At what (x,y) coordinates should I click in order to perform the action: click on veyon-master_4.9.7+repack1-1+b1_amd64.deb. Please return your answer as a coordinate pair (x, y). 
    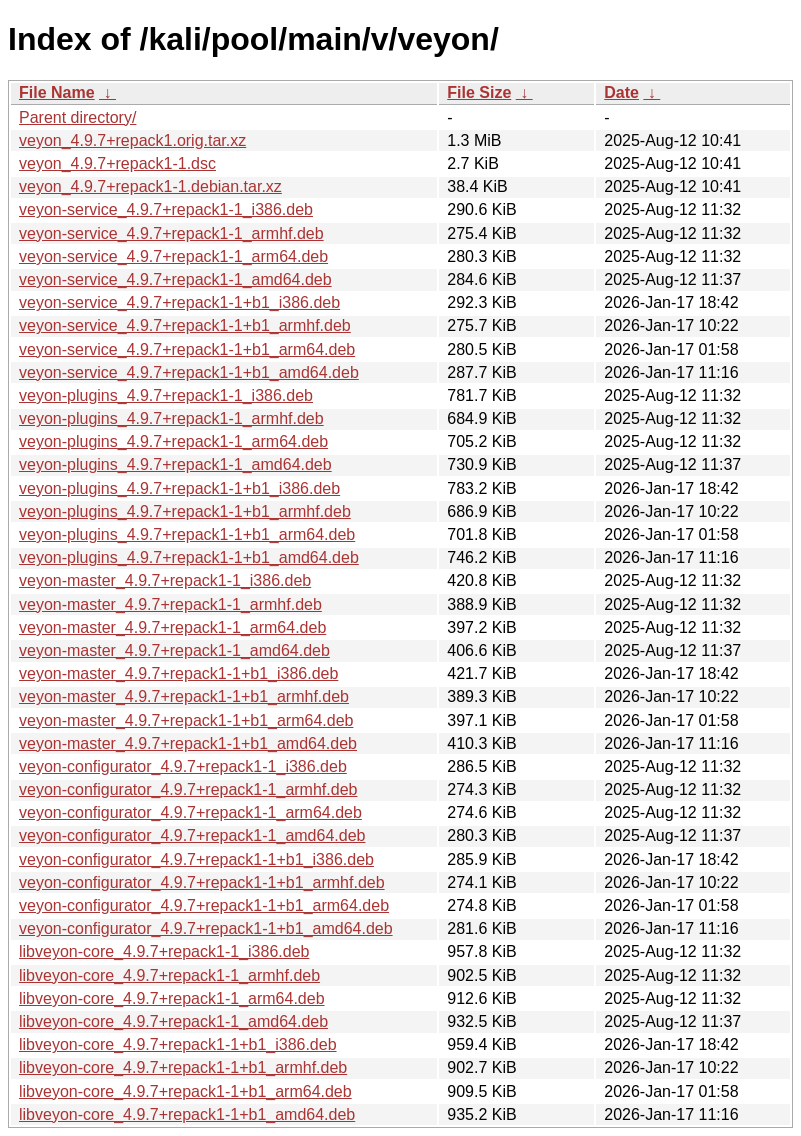
    Looking at the image, I should click on (188, 743).